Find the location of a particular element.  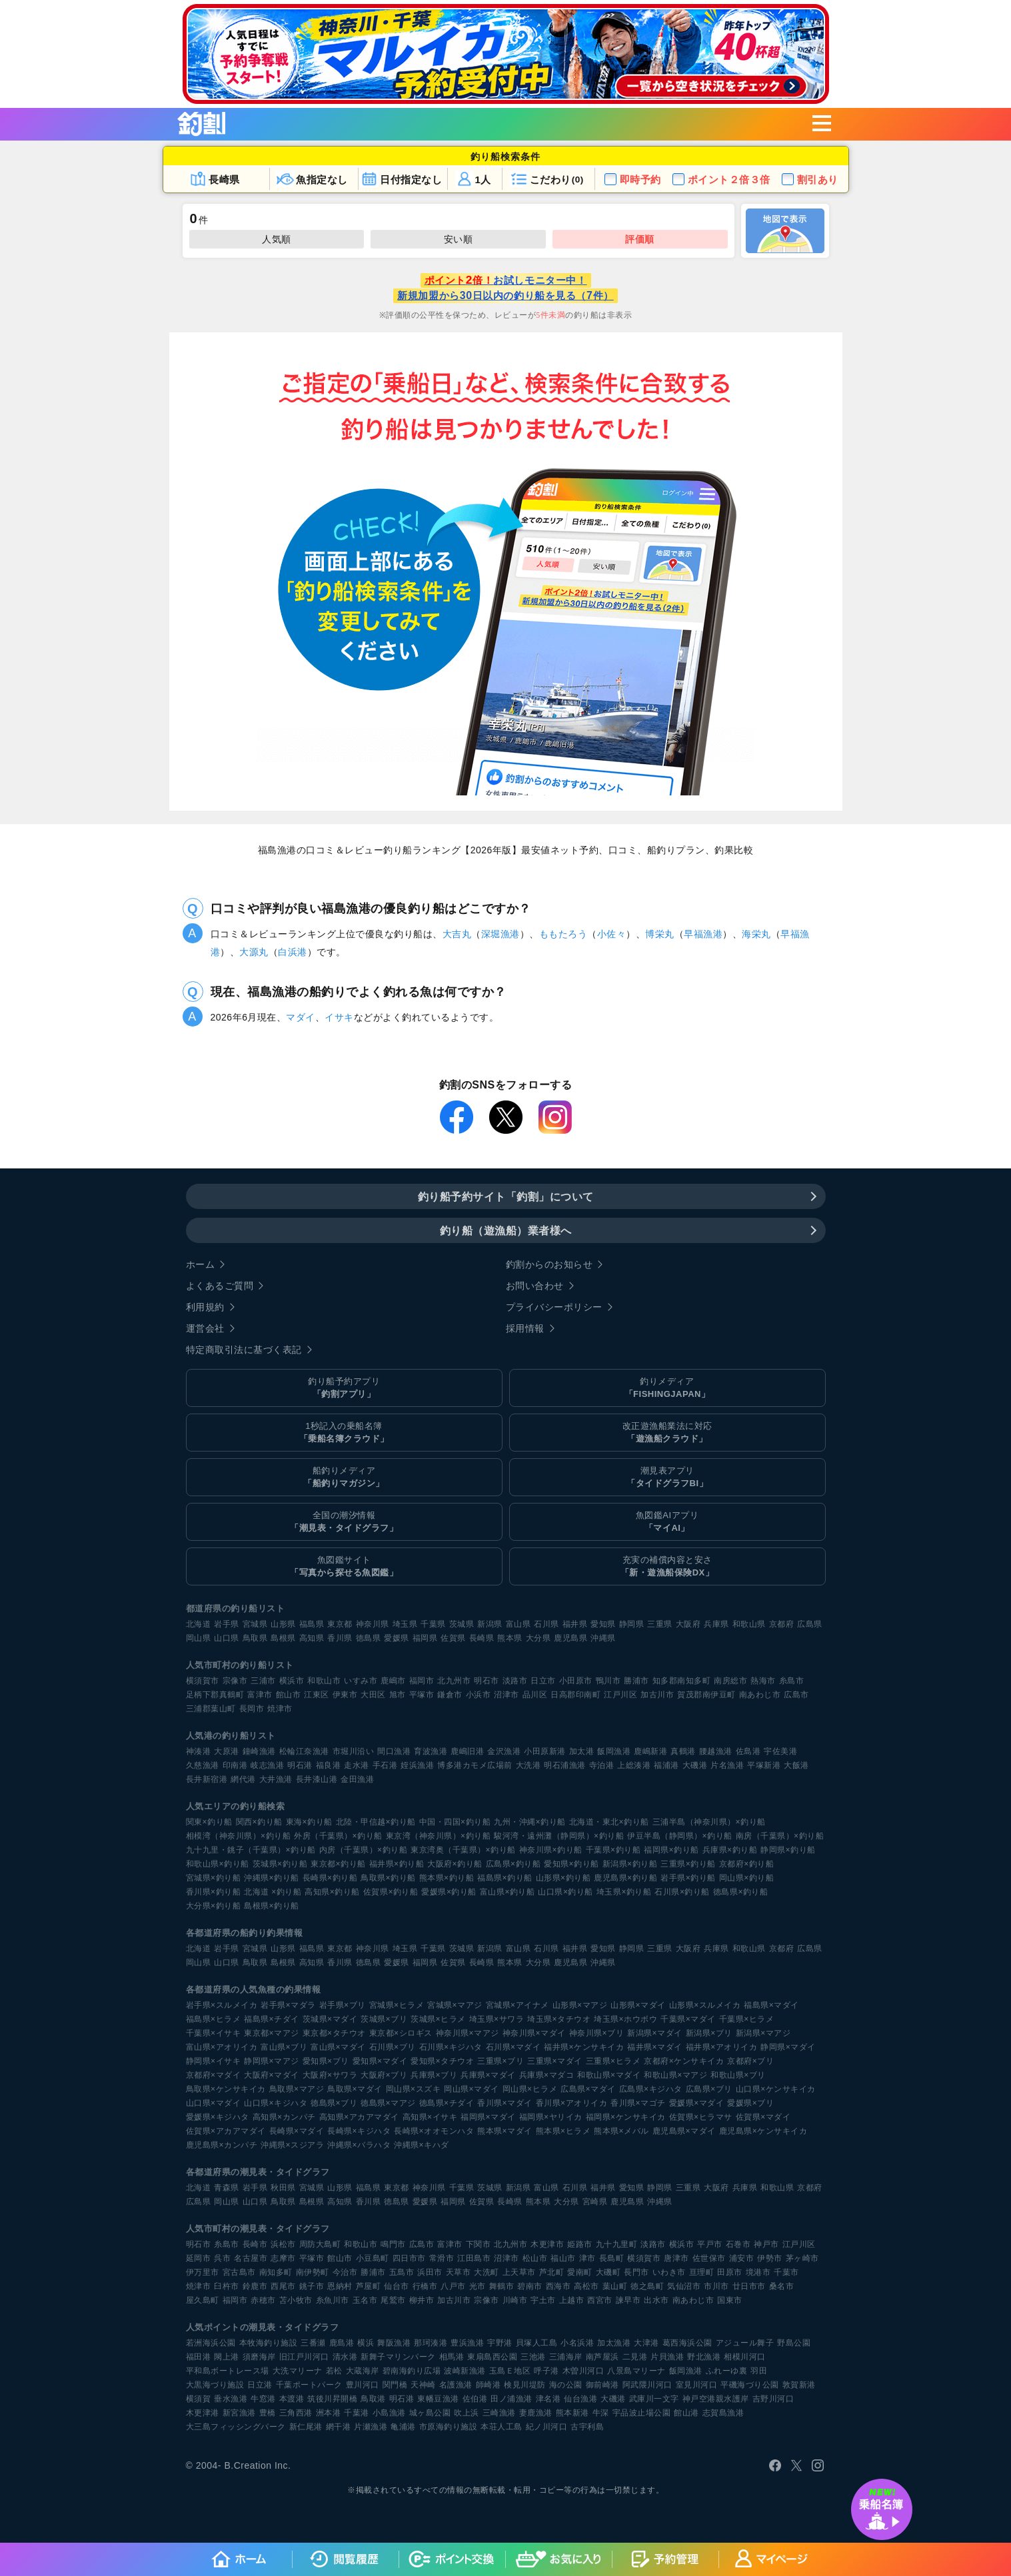

石川県 is located at coordinates (546, 1624).